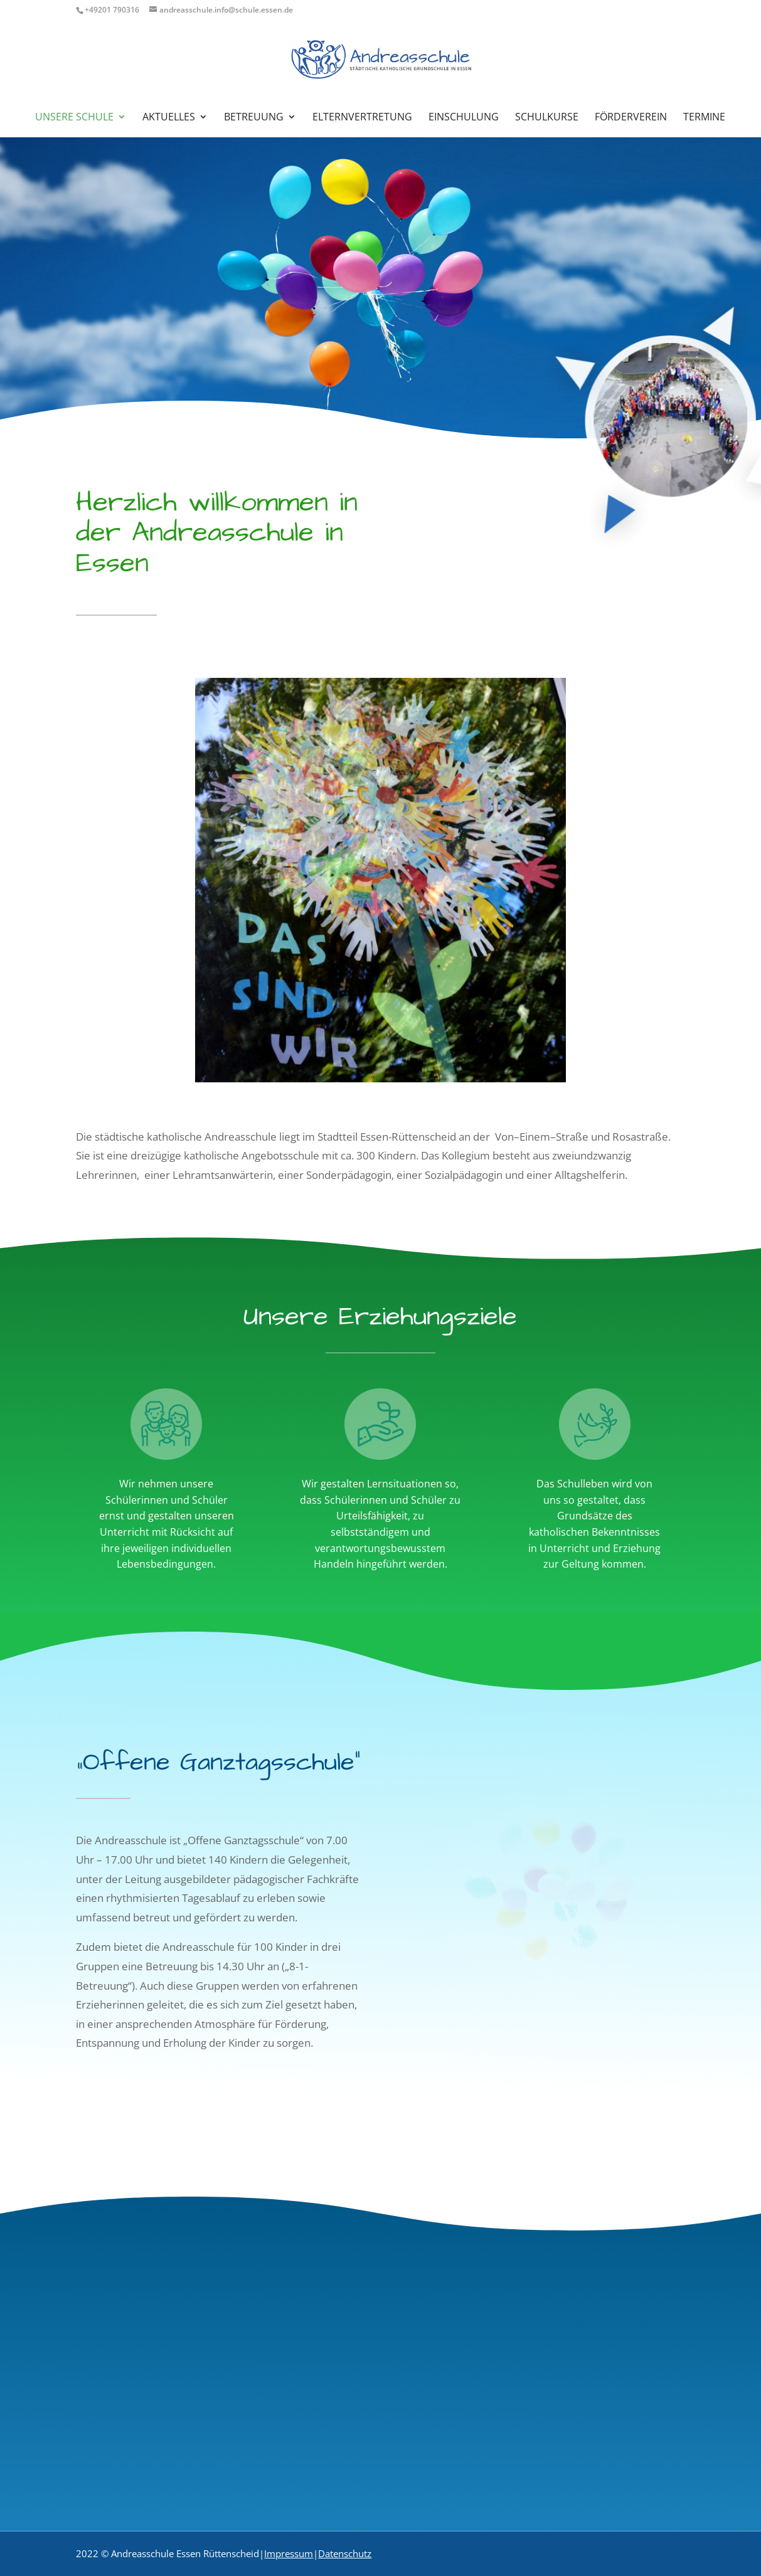 The width and height of the screenshot is (761, 2576). I want to click on Elternvertretung, so click(362, 118).